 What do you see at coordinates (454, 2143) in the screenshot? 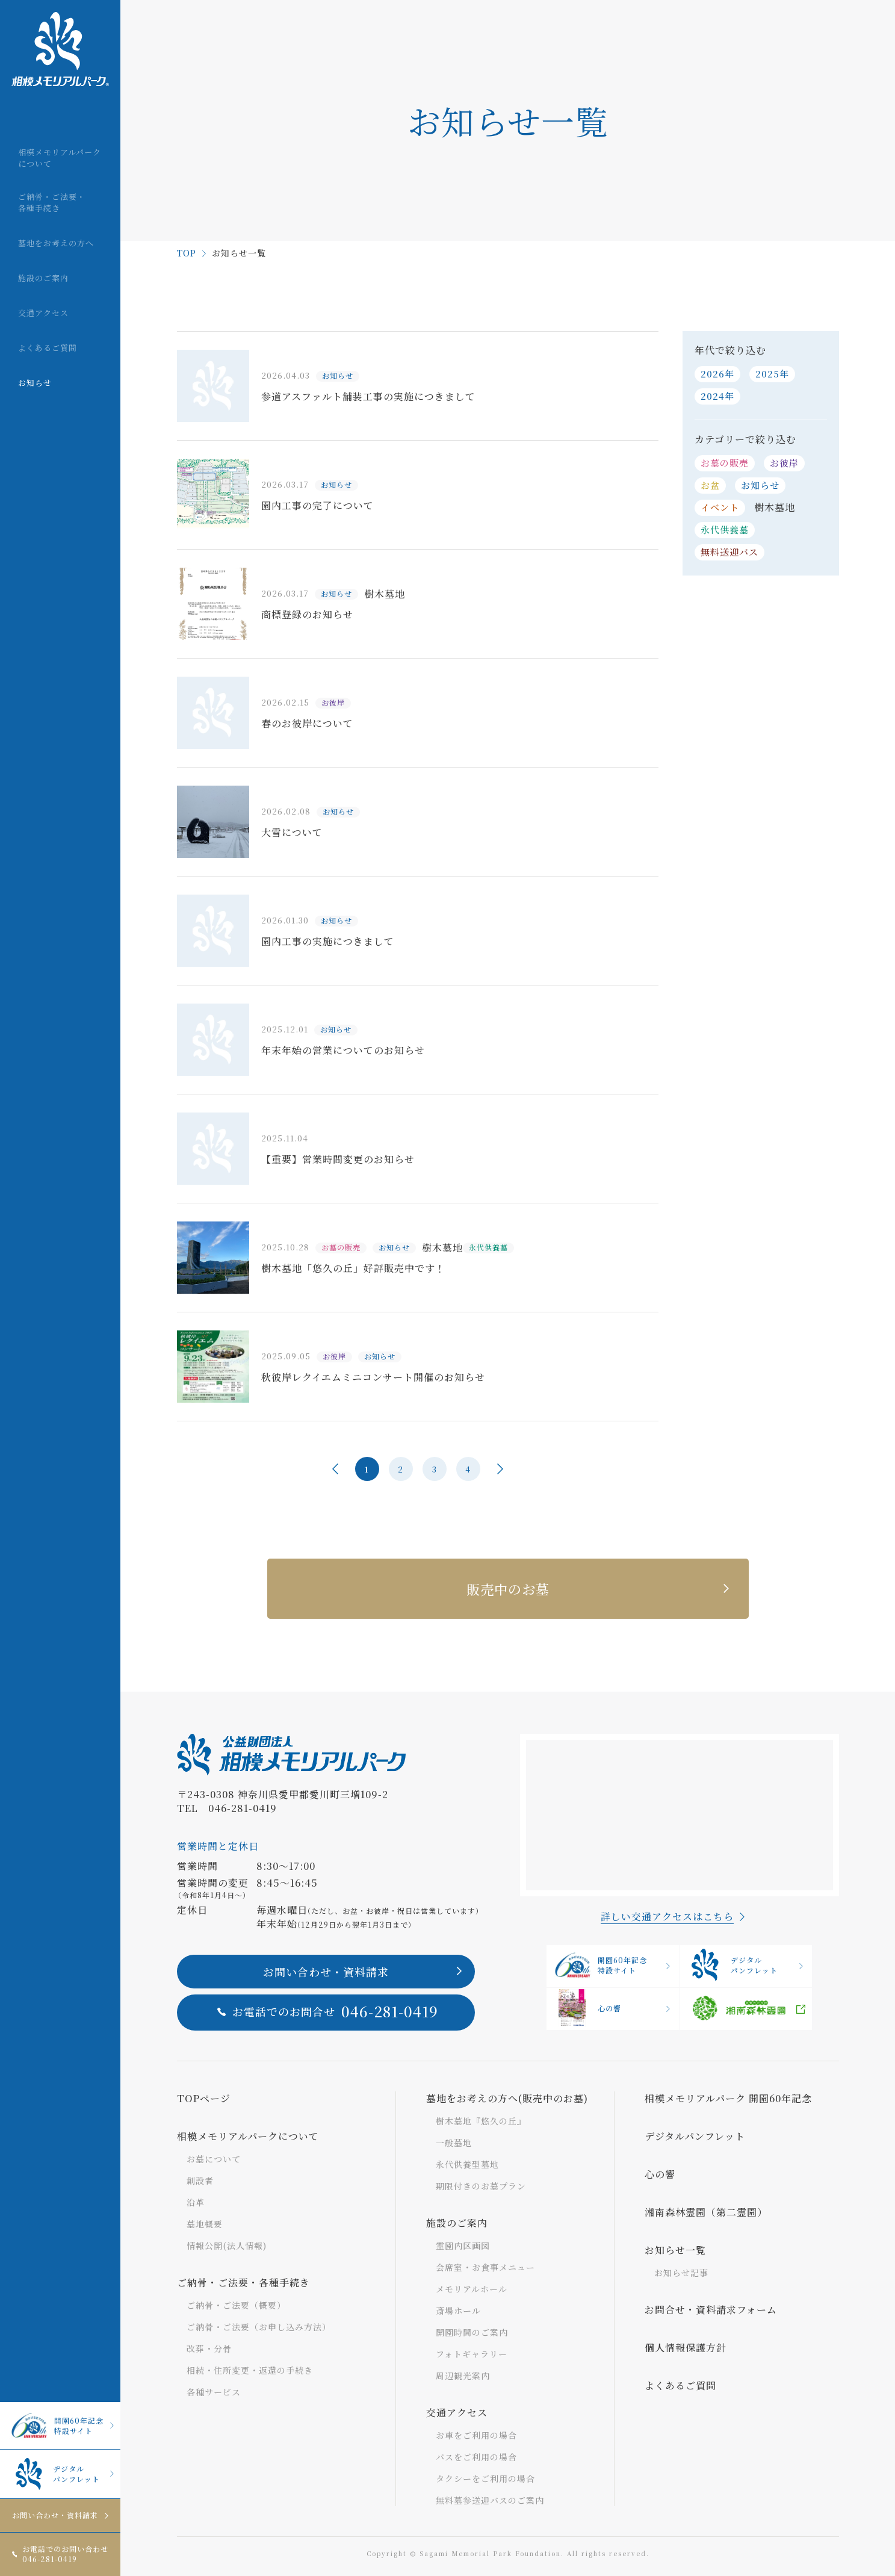
I see `一般墓地` at bounding box center [454, 2143].